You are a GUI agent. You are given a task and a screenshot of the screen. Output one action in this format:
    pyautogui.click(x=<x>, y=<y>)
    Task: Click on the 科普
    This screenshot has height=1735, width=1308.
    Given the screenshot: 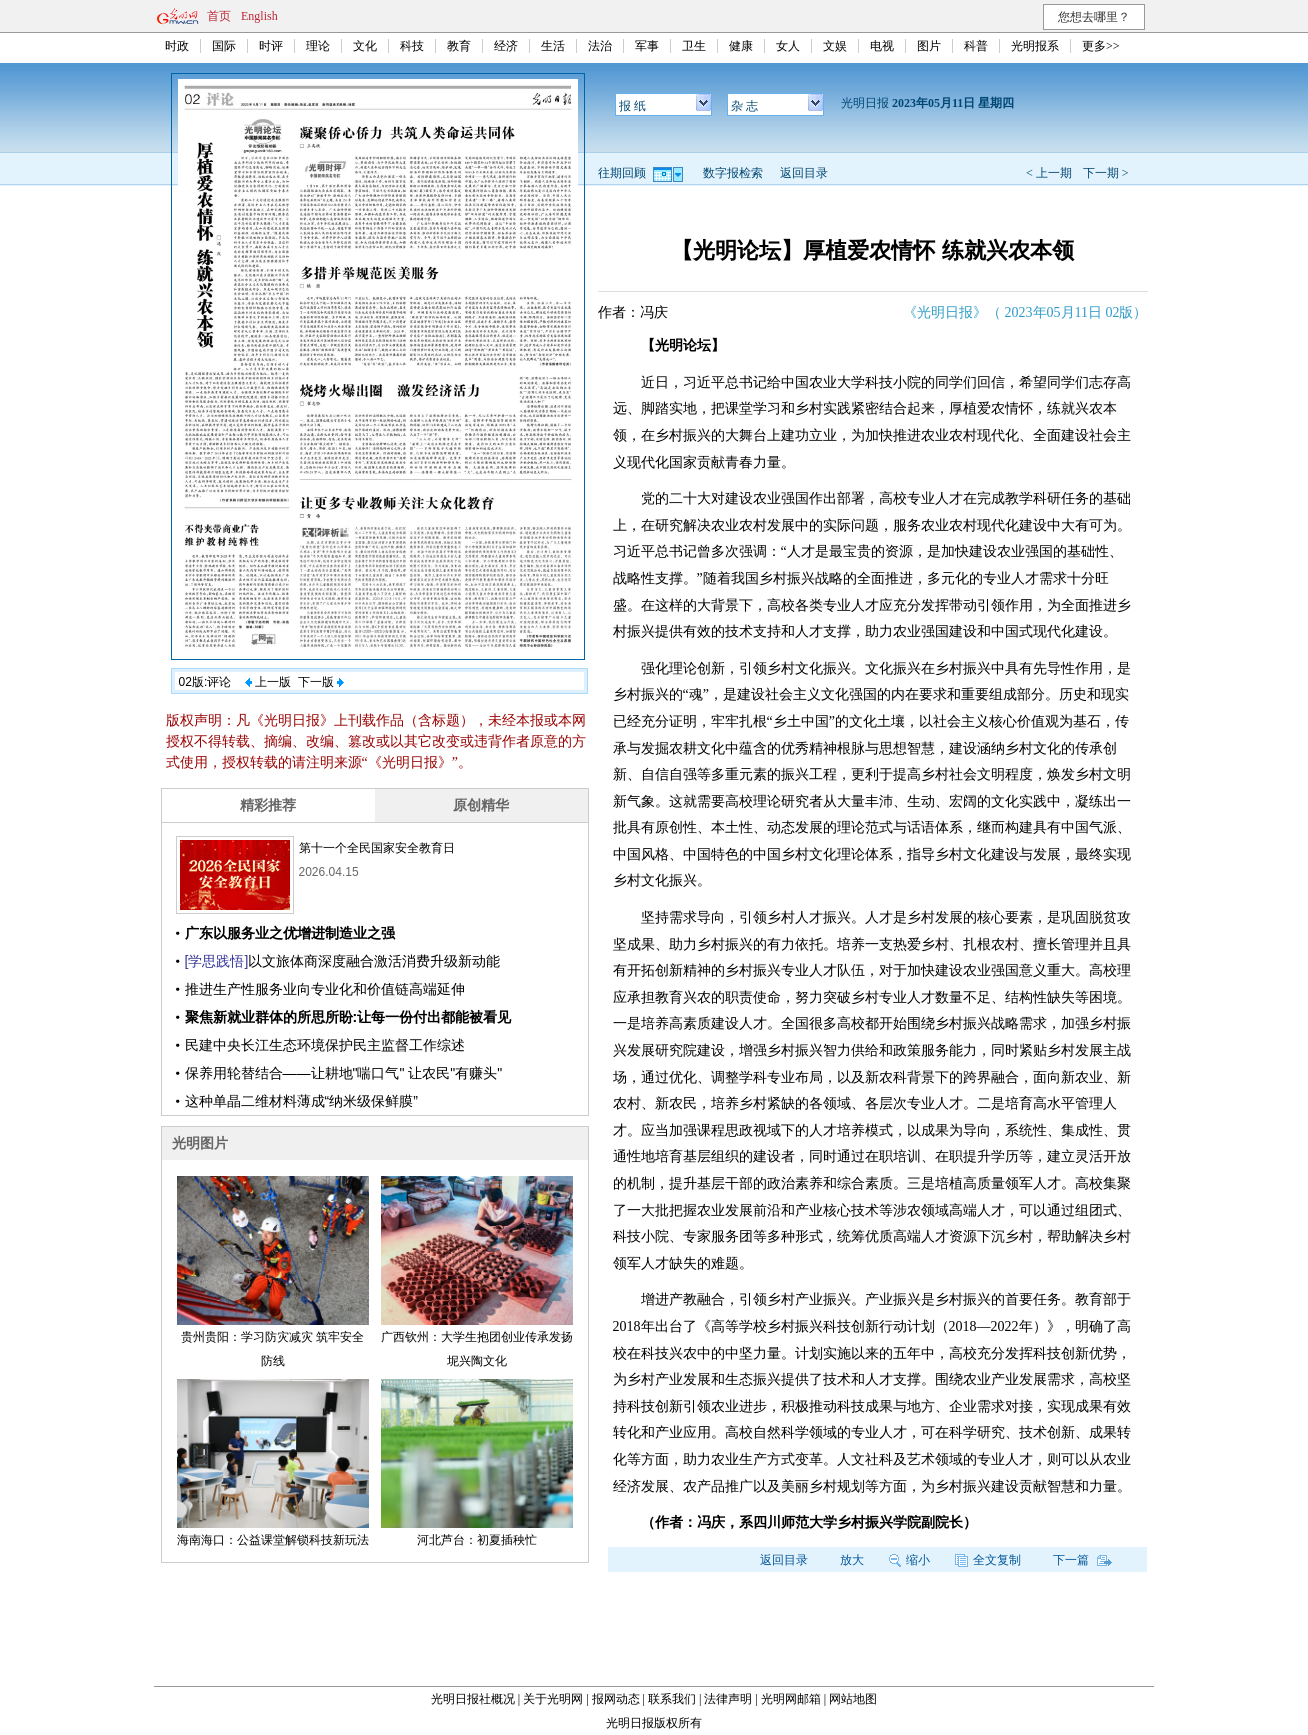 What is the action you would take?
    pyautogui.click(x=976, y=46)
    